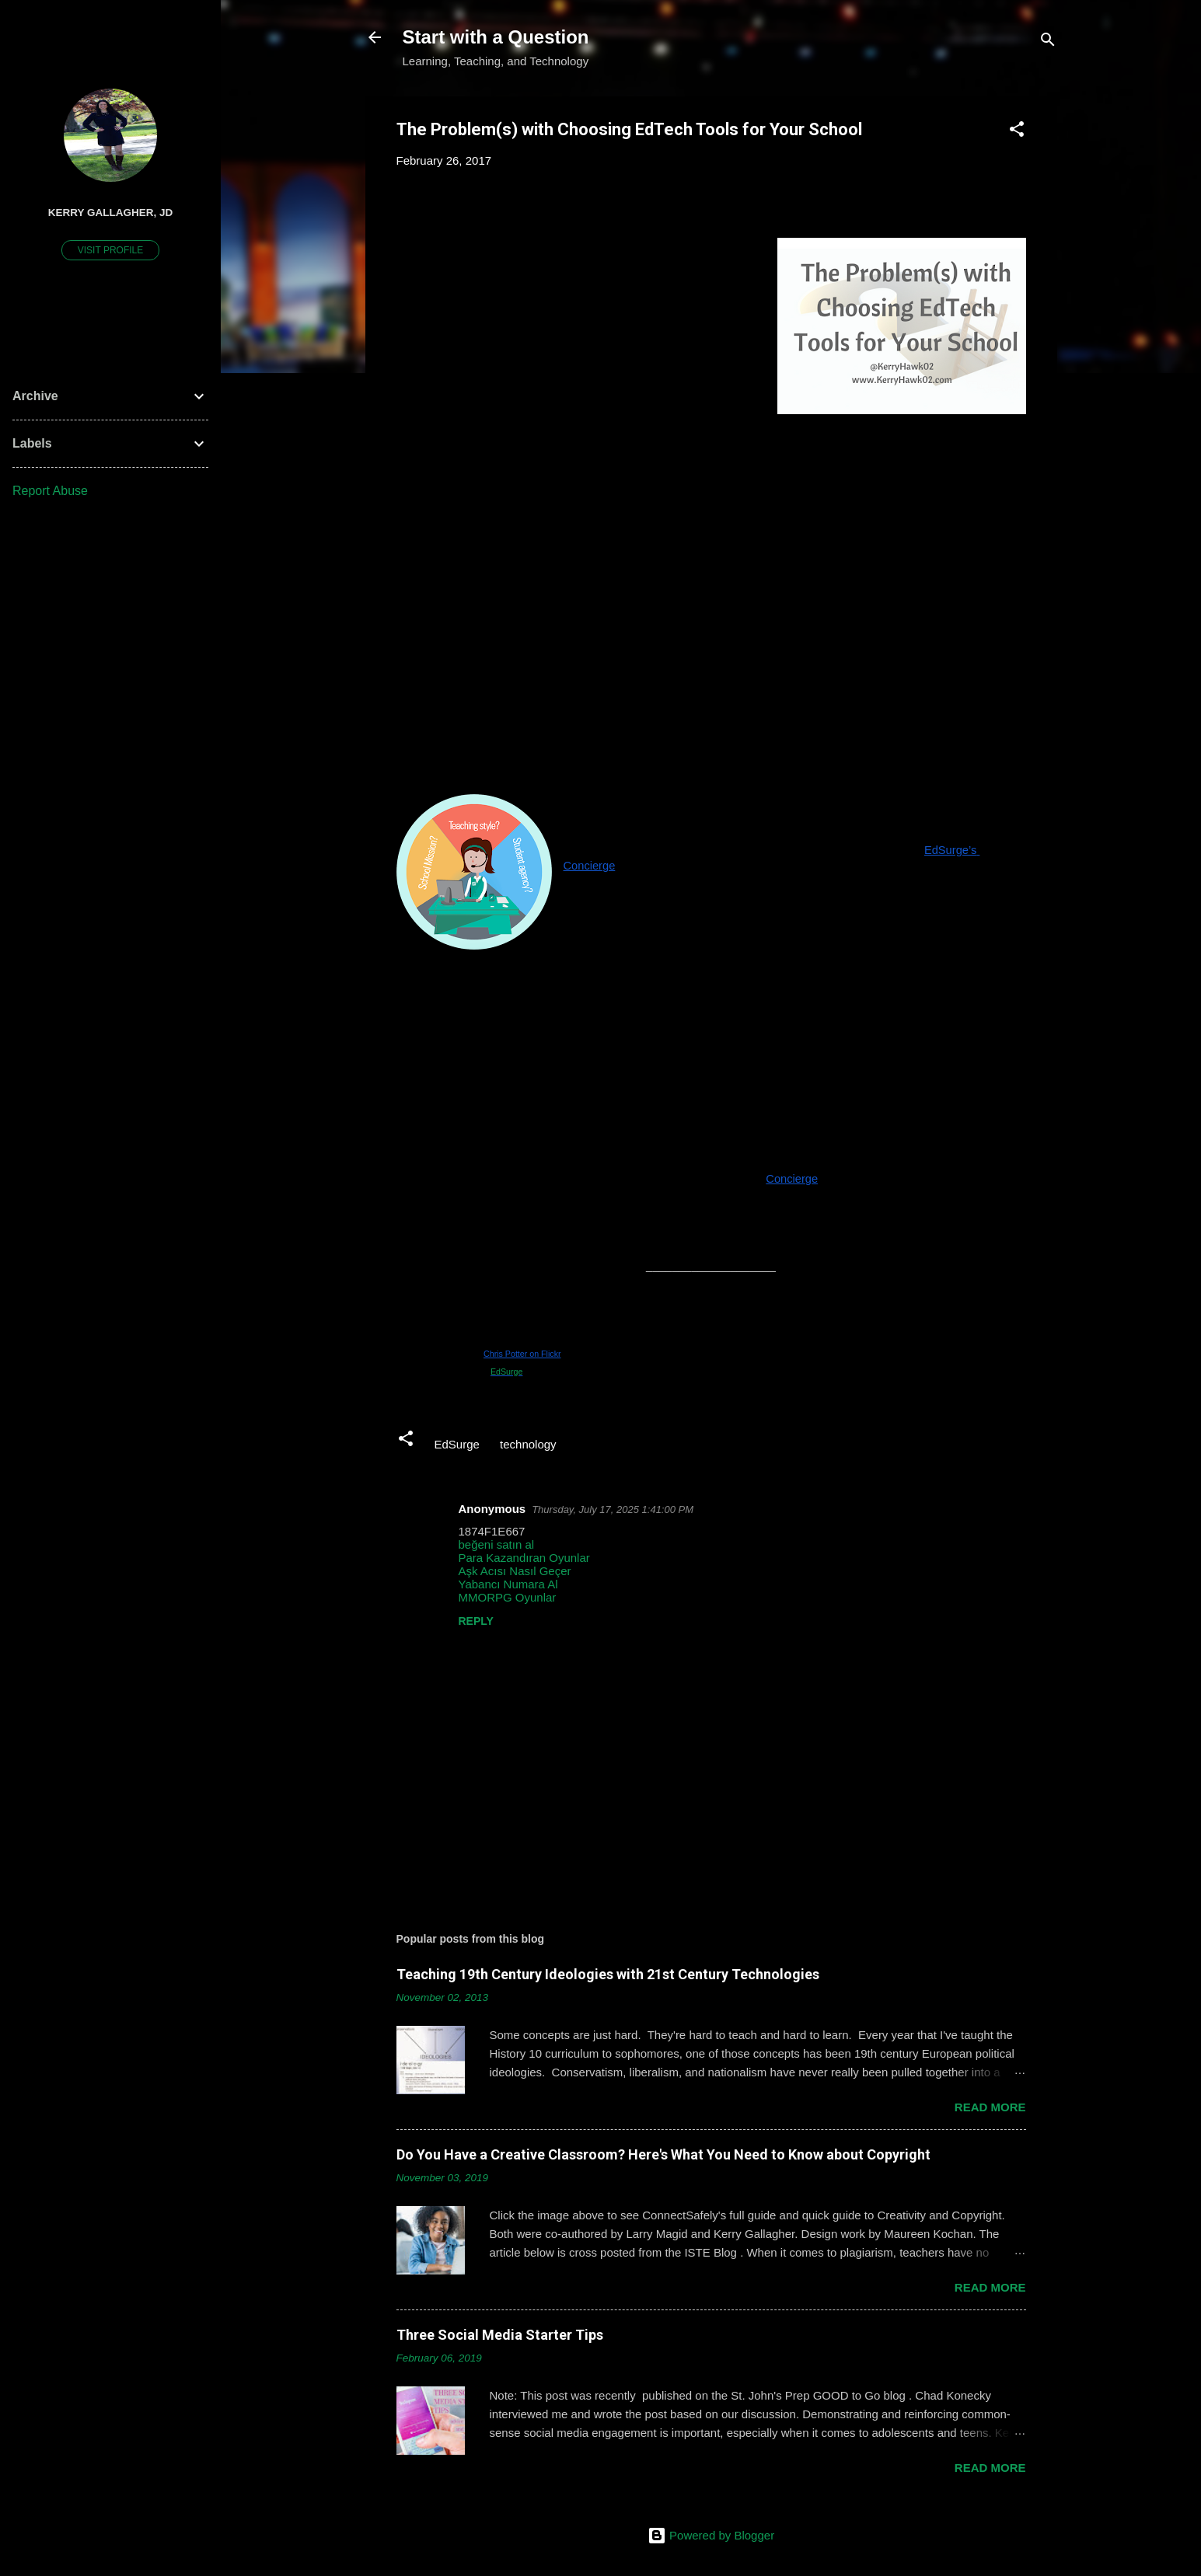  Describe the element at coordinates (612, 1509) in the screenshot. I see `Thursday, July 17, 2025 1:41:00 PM` at that location.